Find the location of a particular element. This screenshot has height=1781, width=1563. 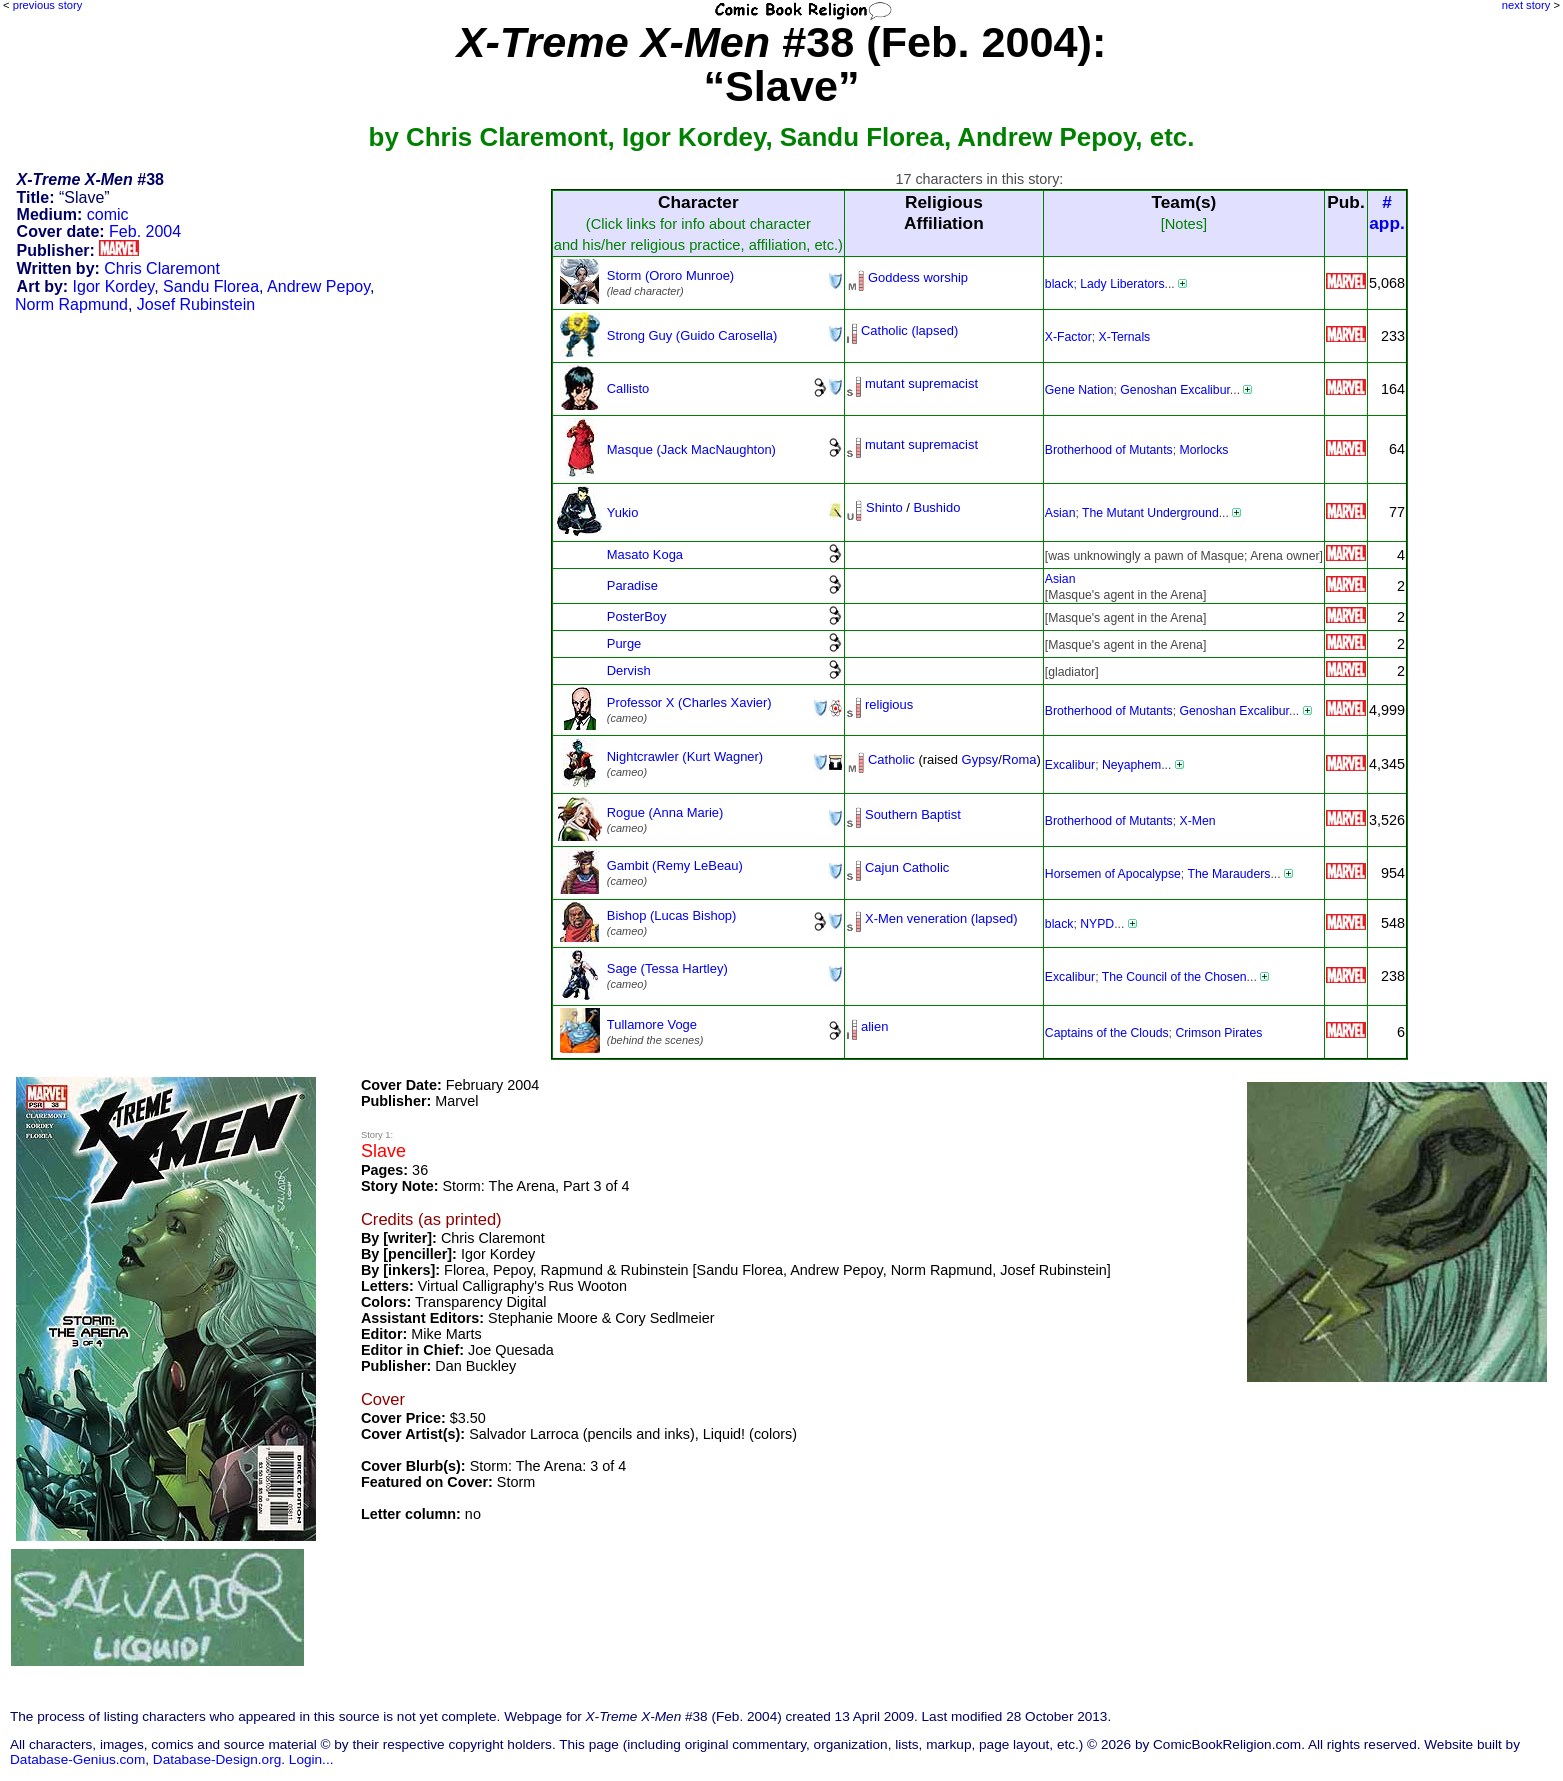

Gypsy is located at coordinates (980, 759).